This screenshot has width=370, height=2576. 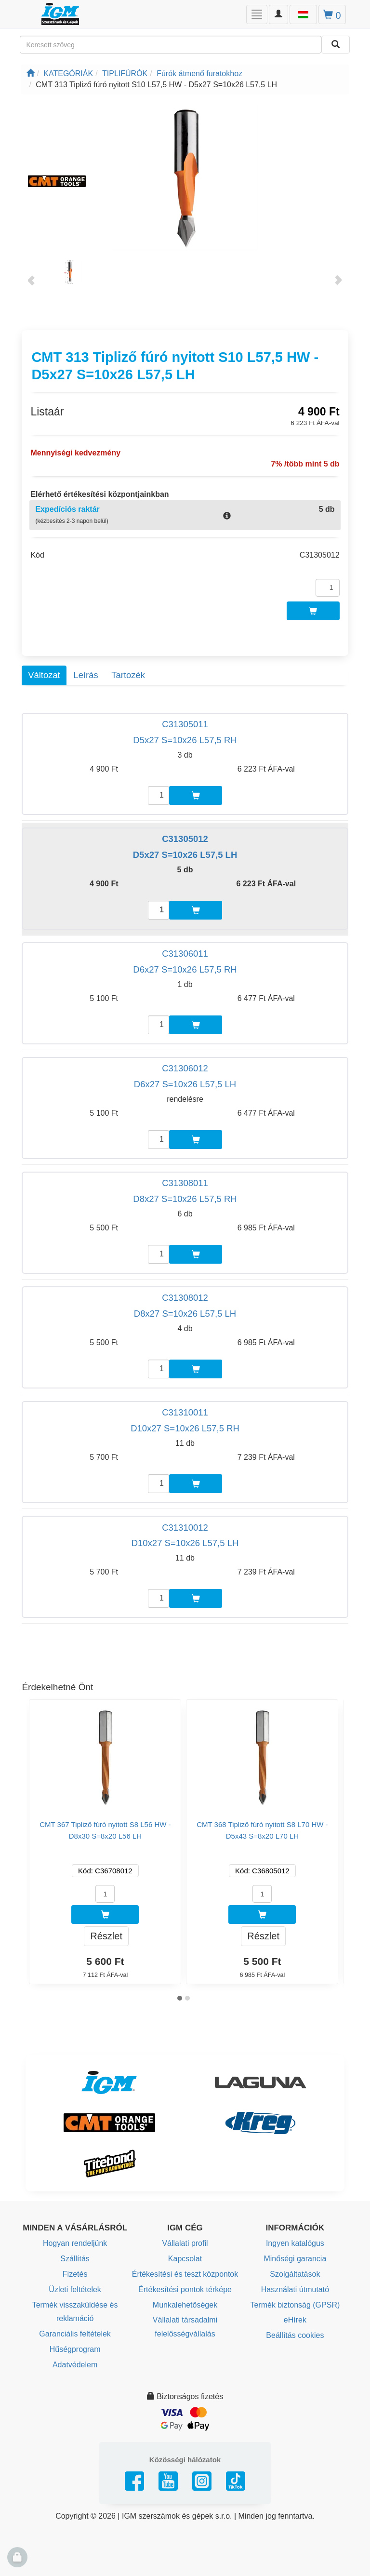 What do you see at coordinates (185, 1068) in the screenshot?
I see `C31306012` at bounding box center [185, 1068].